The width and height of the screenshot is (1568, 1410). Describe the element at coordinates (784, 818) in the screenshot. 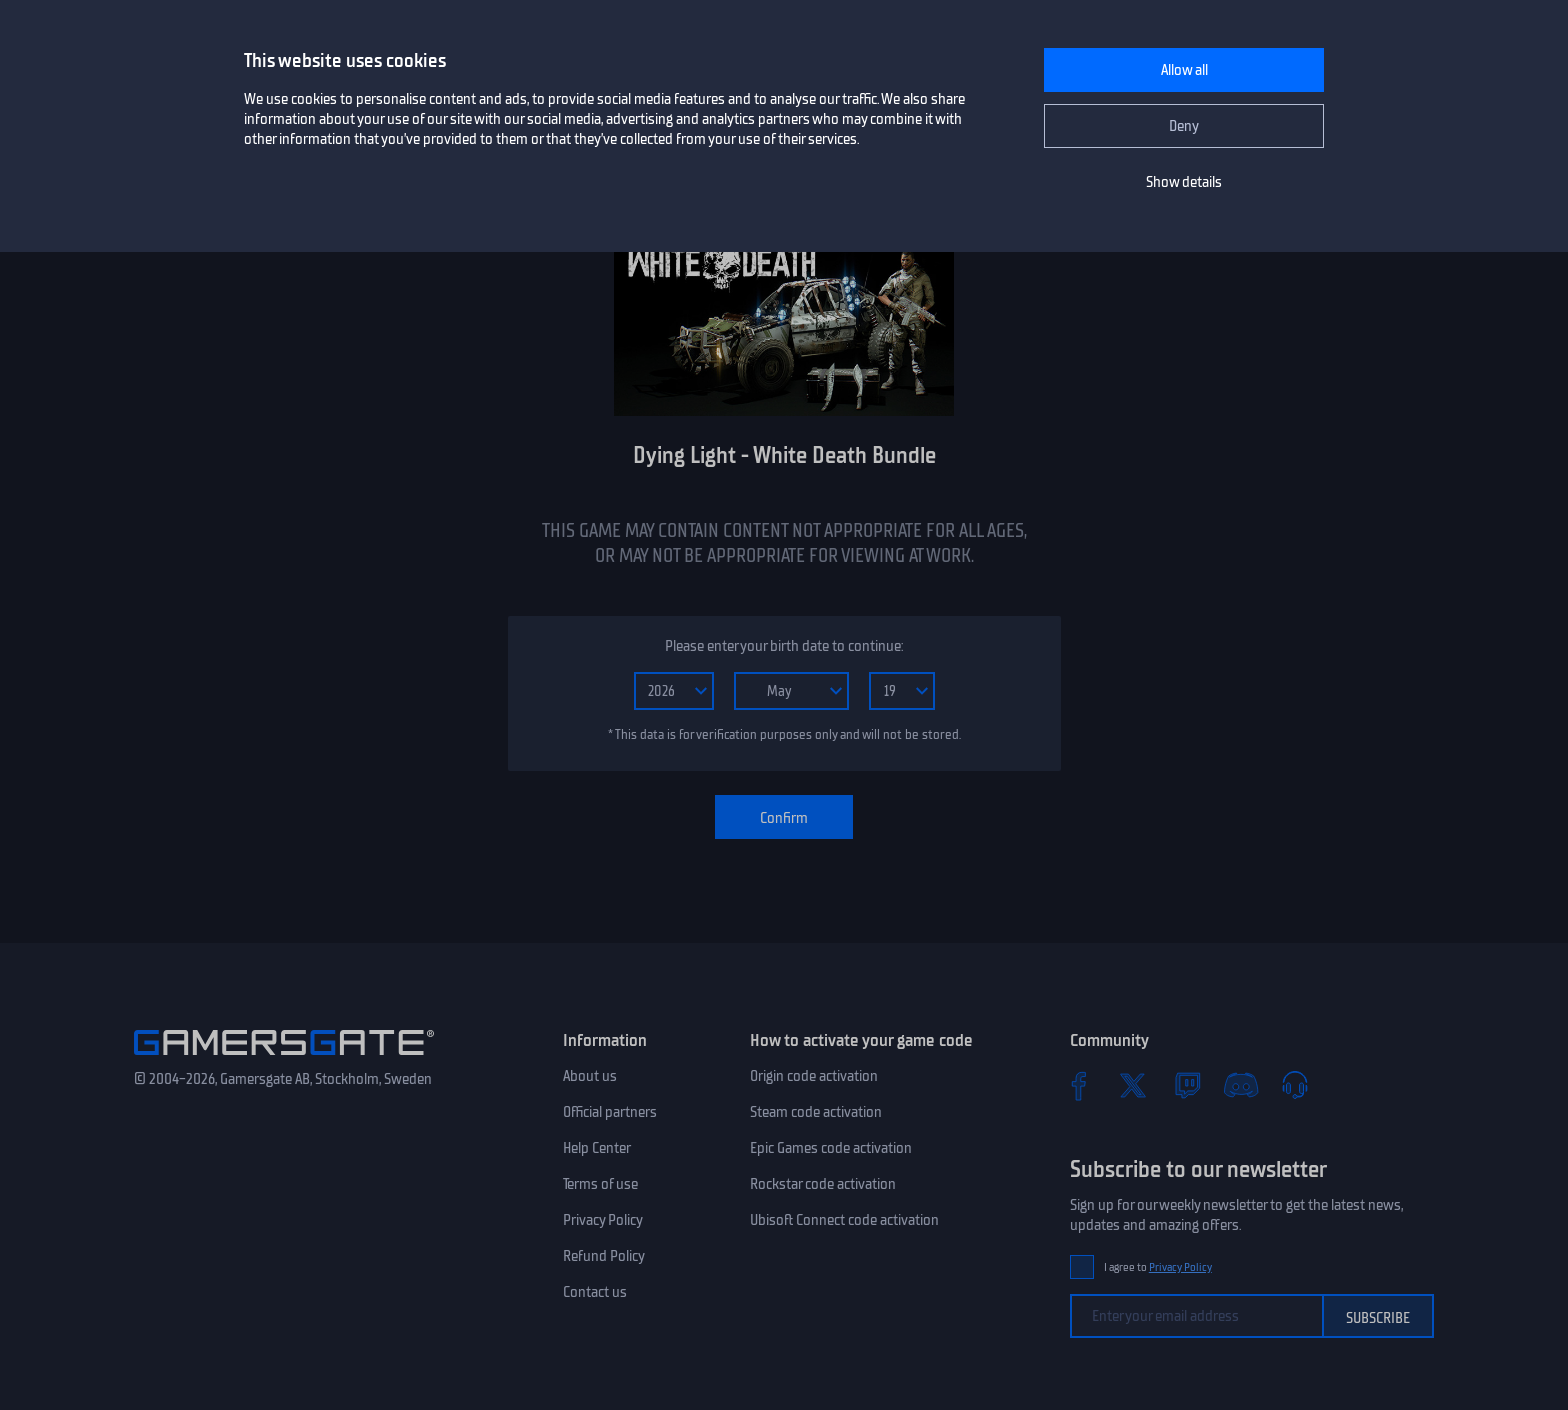

I see `Confirm` at that location.